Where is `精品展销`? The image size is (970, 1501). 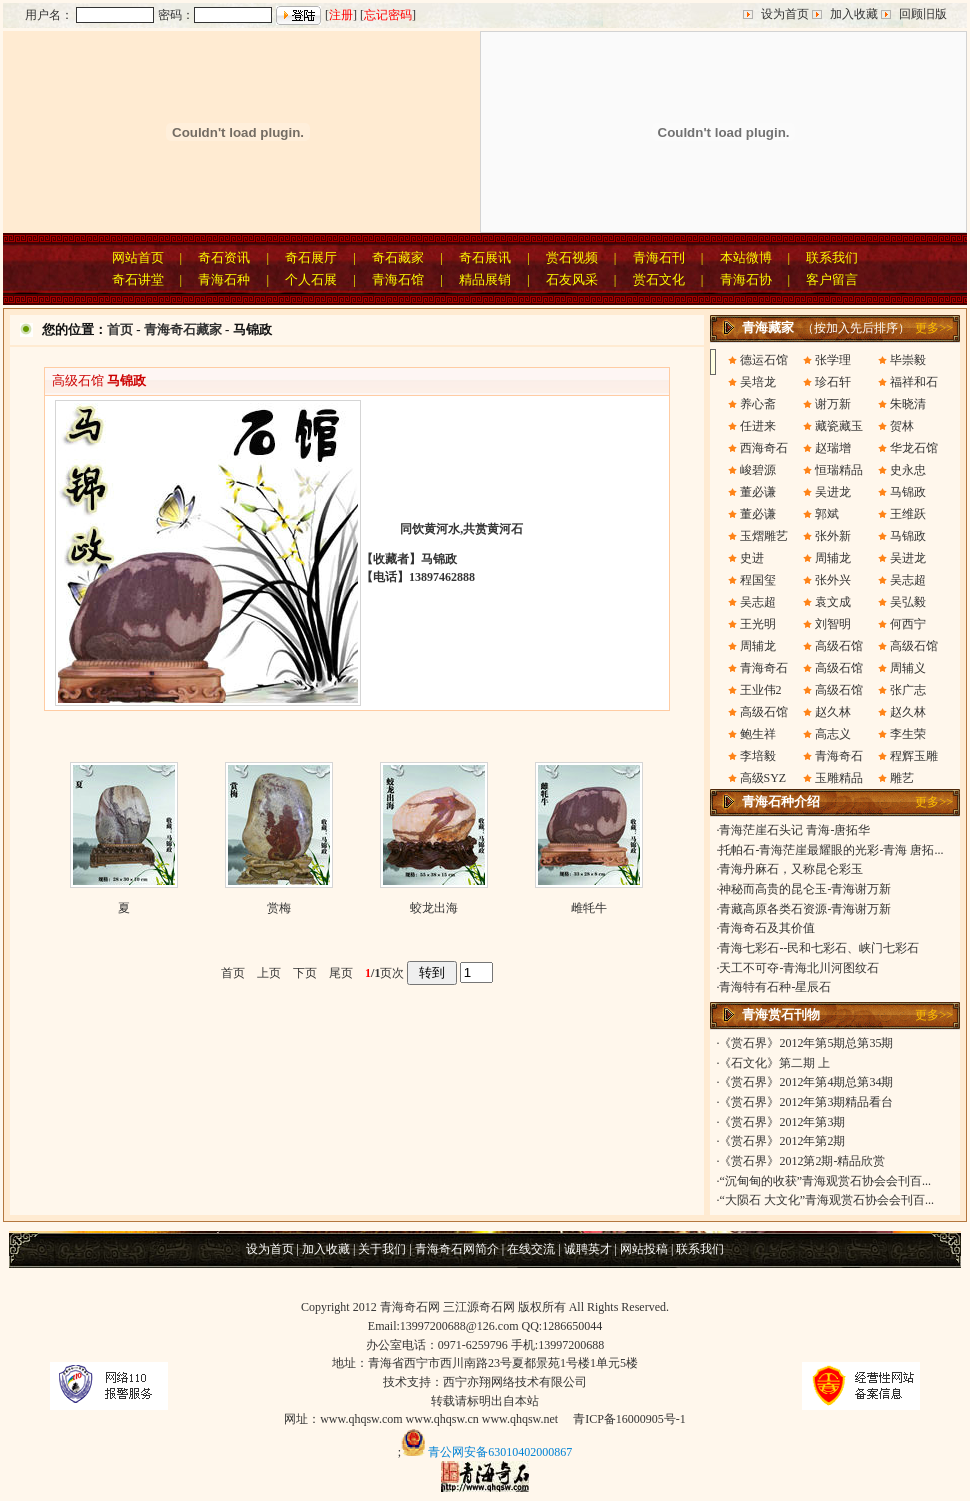
精品展销 is located at coordinates (485, 279).